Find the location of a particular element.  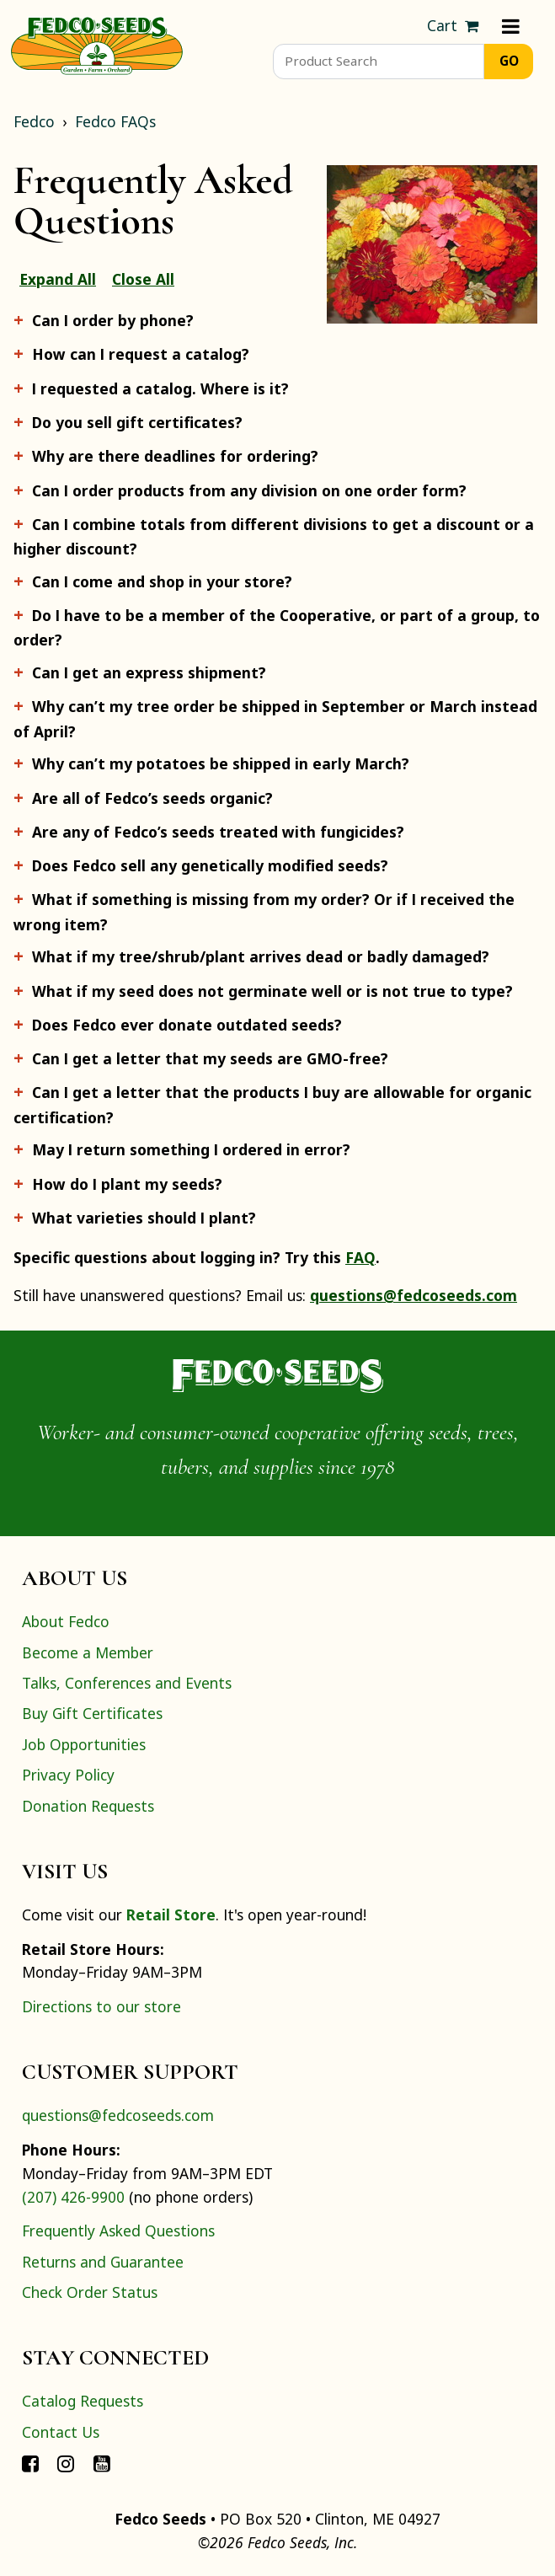

[Product Search] is located at coordinates (378, 61).